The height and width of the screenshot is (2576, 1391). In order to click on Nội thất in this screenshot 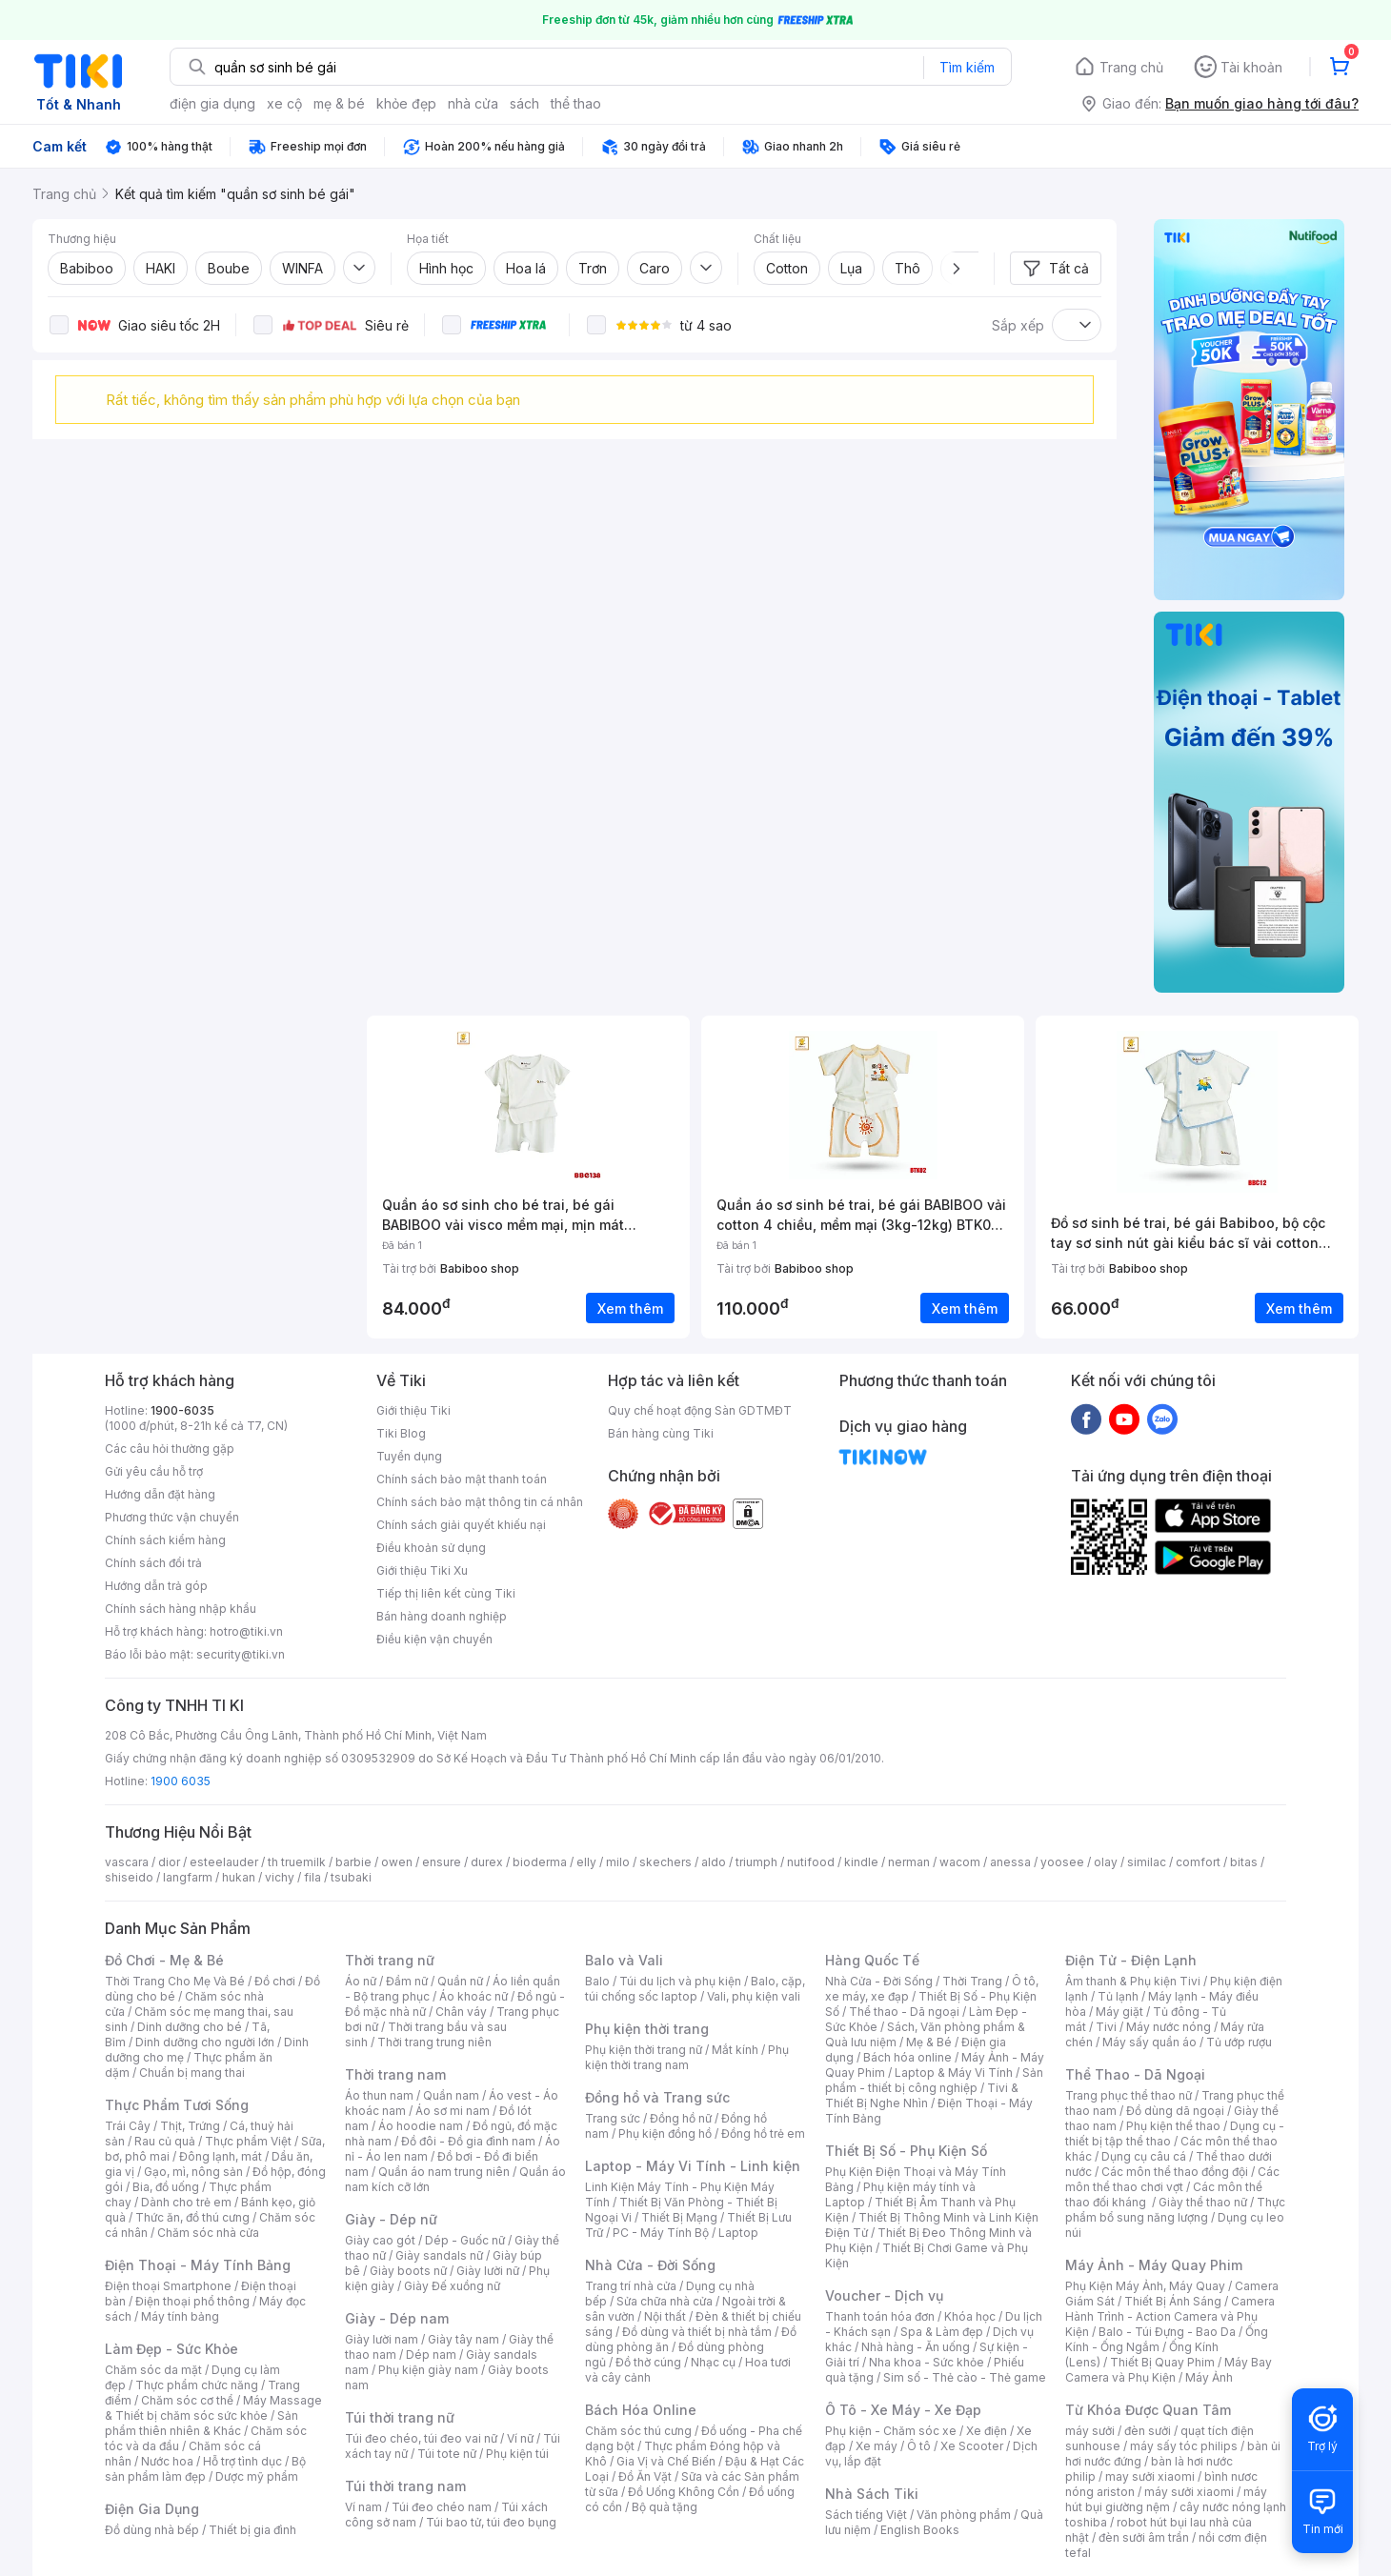, I will do `click(665, 2316)`.